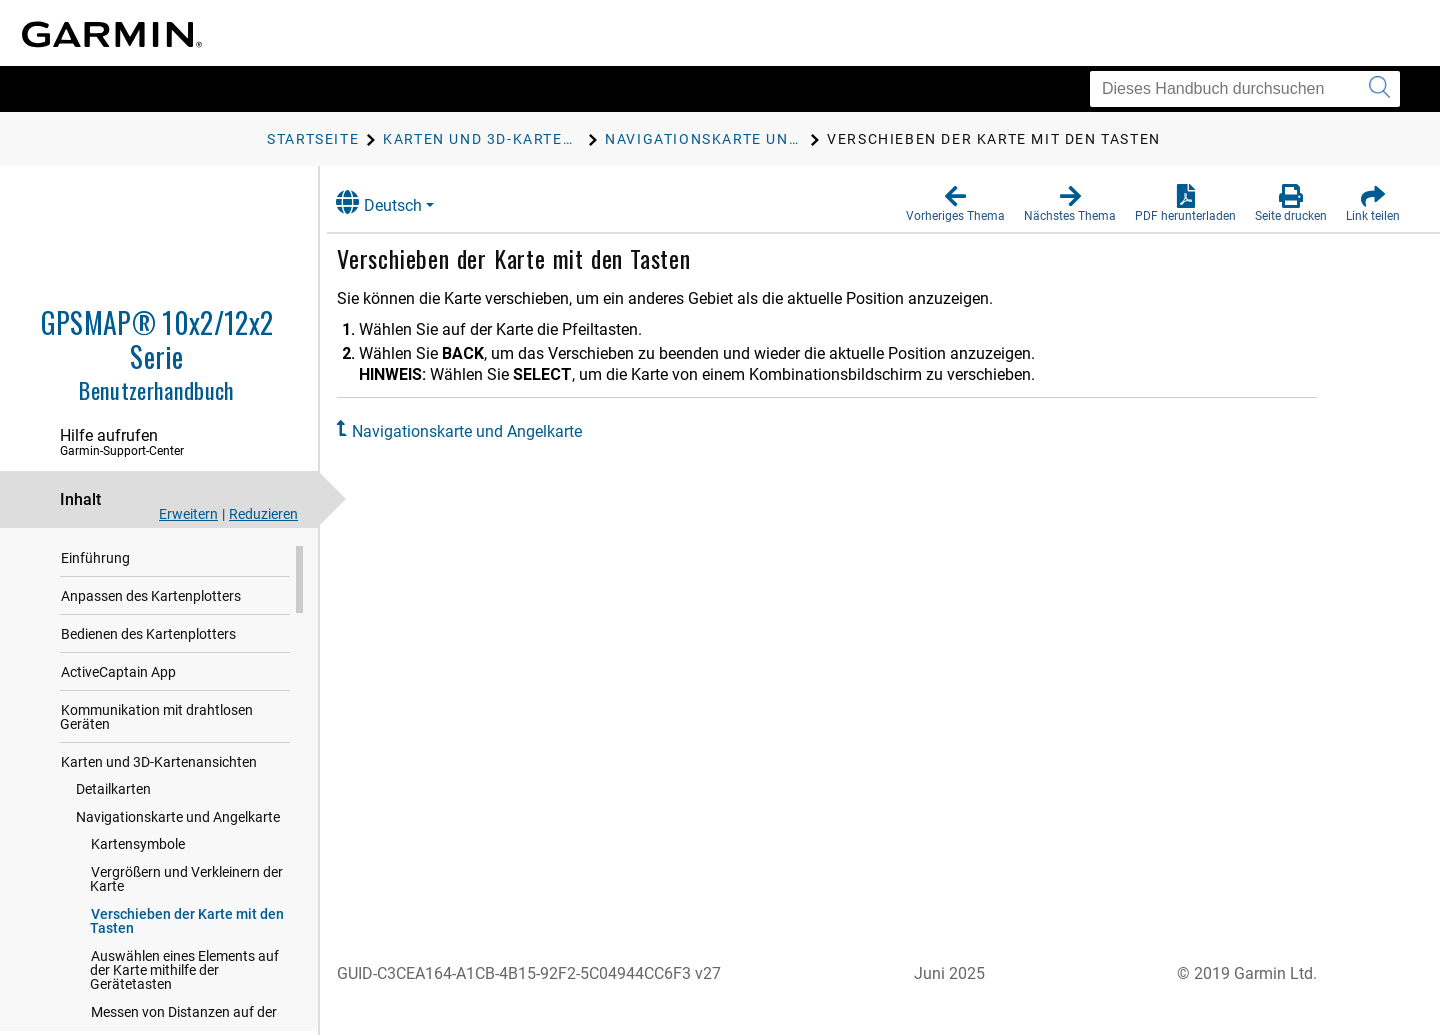 This screenshot has height=1035, width=1440. What do you see at coordinates (95, 563) in the screenshot?
I see `Einführung` at bounding box center [95, 563].